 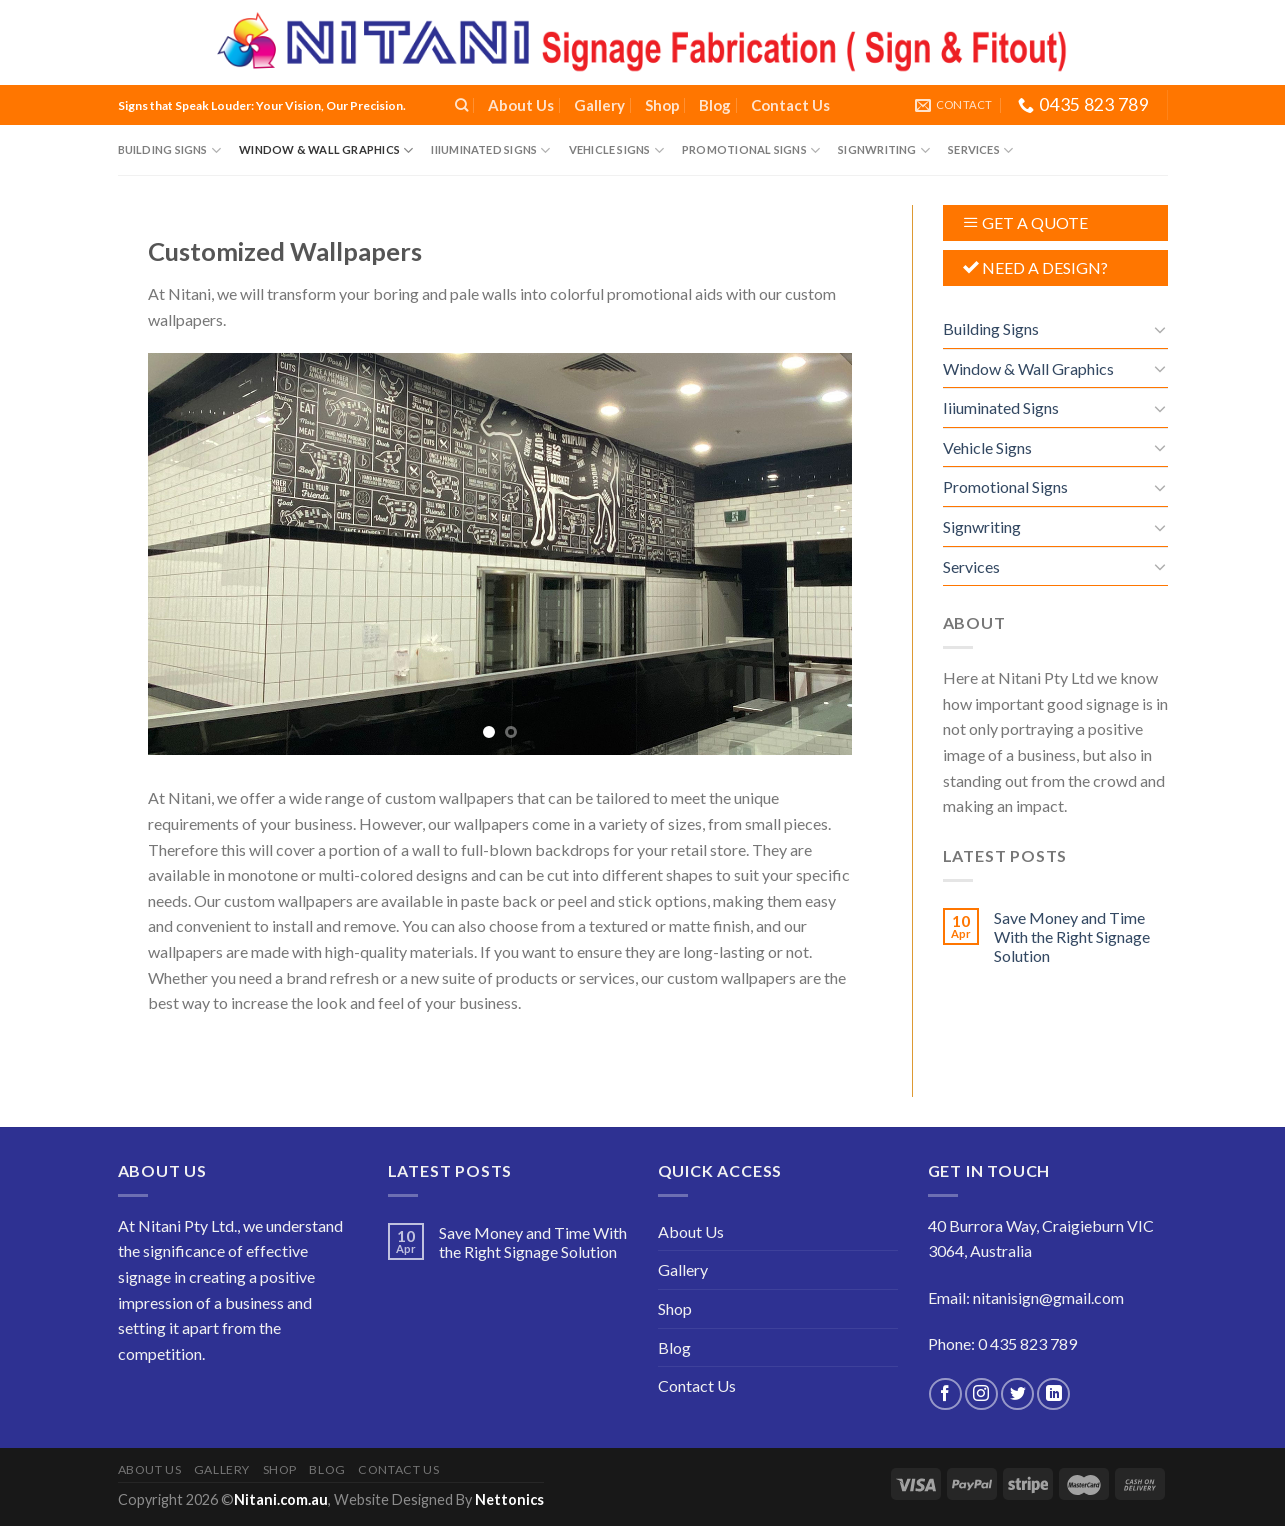 I want to click on Services, so click(x=980, y=150).